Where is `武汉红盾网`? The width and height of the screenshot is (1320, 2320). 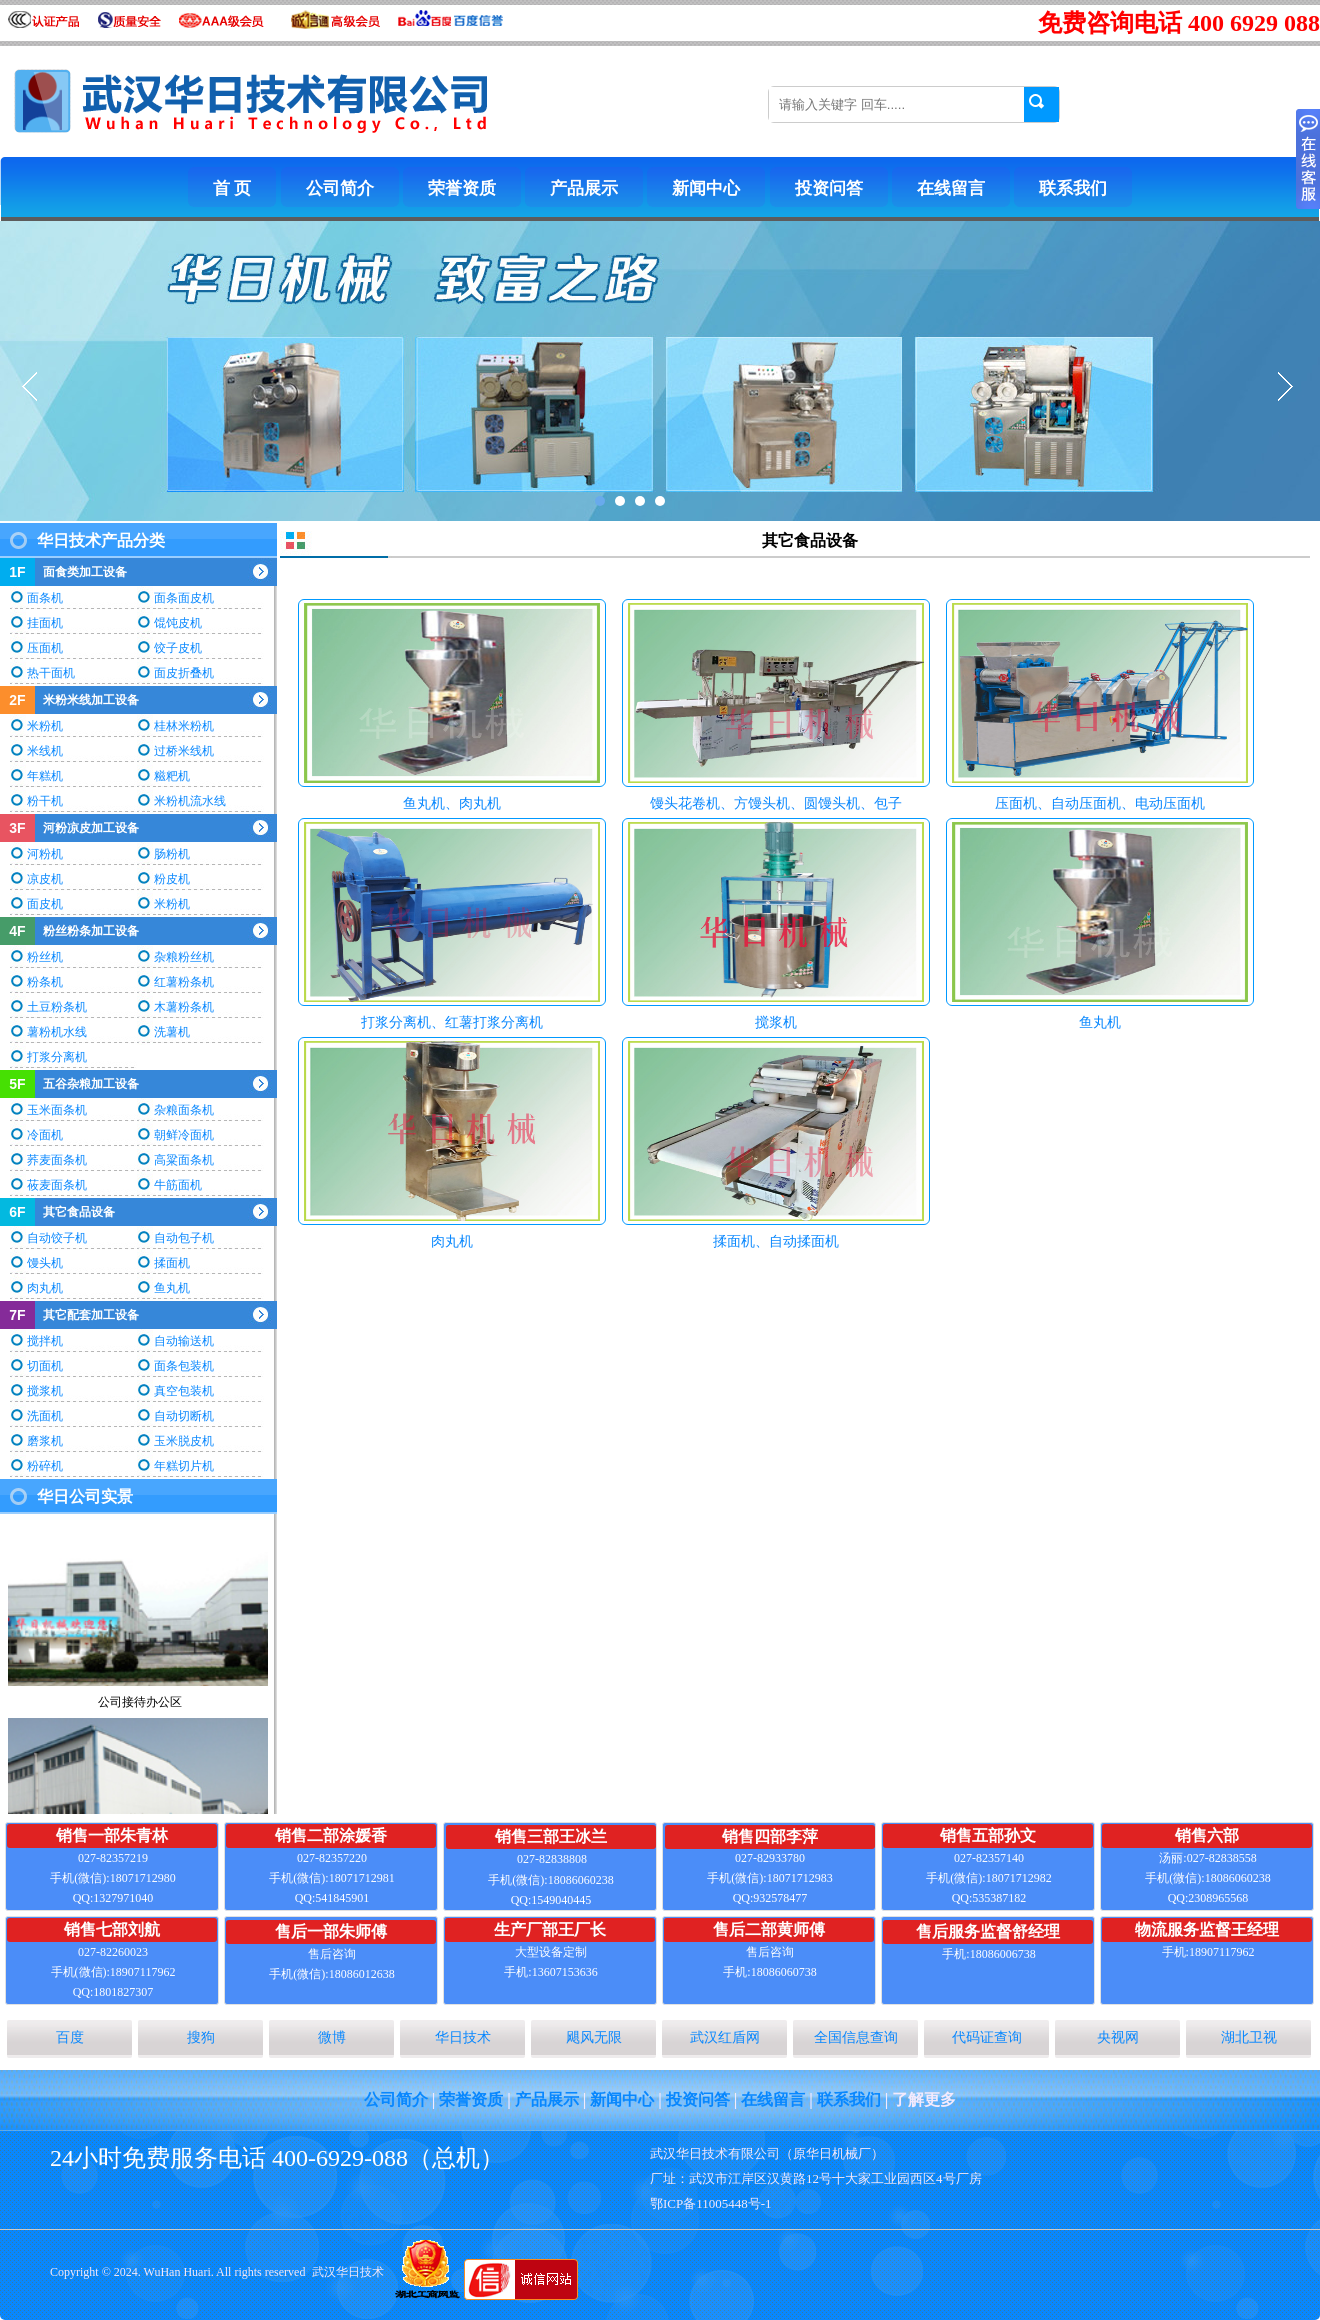 武汉红盾网 is located at coordinates (725, 2037).